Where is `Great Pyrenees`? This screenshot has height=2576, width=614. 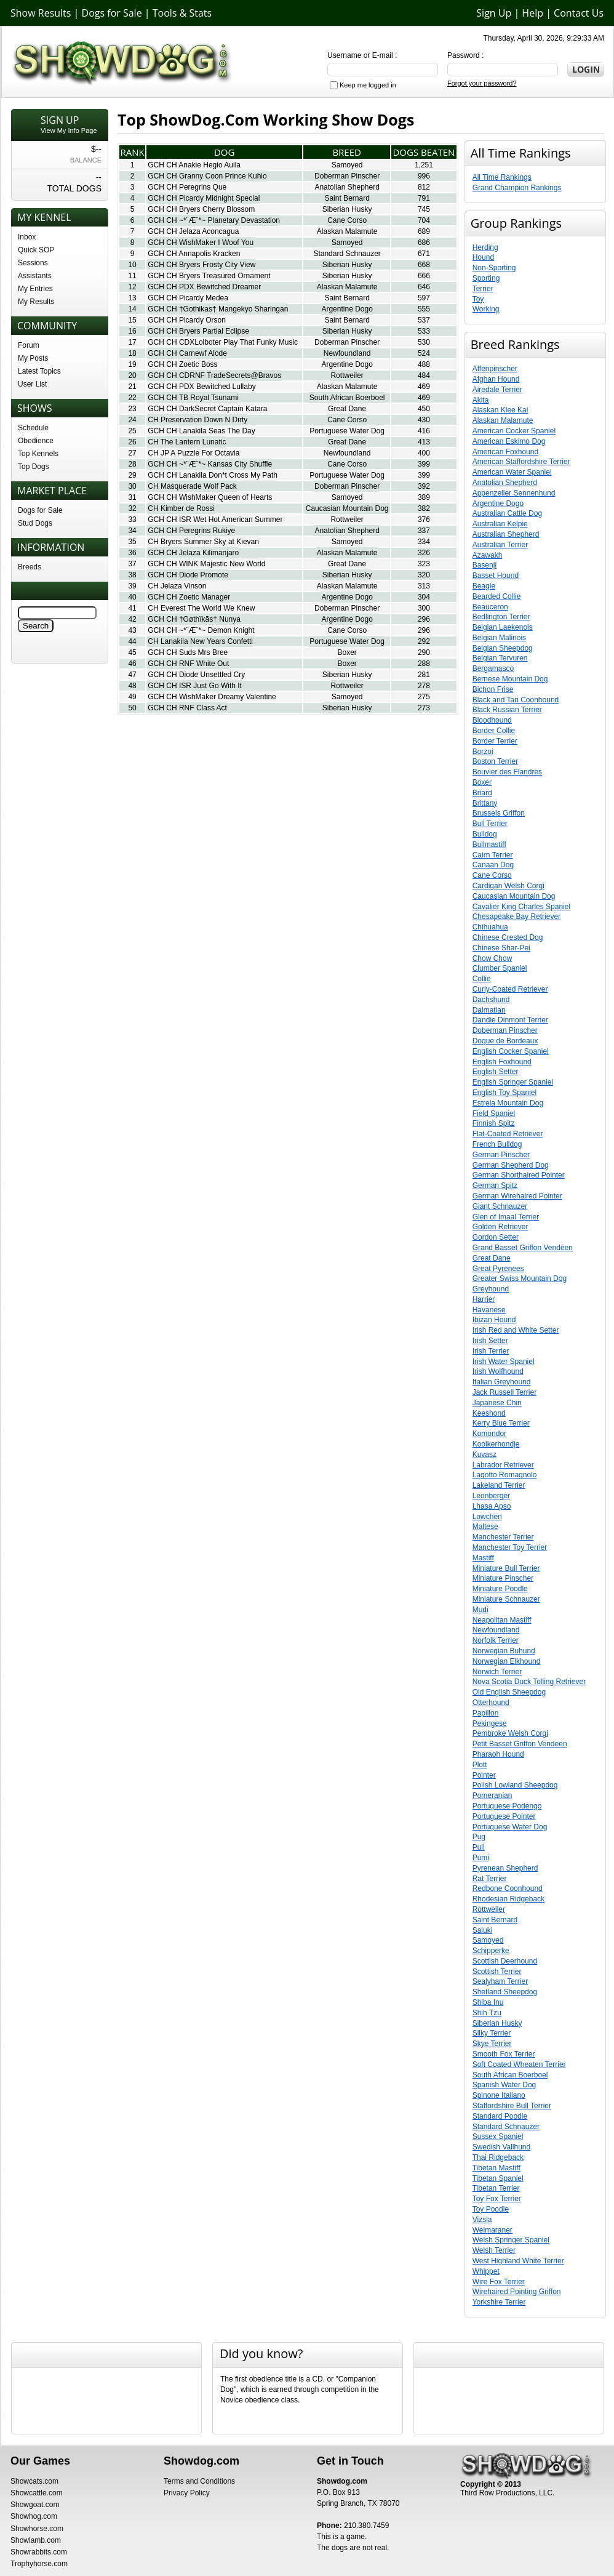 Great Pyrenees is located at coordinates (498, 1268).